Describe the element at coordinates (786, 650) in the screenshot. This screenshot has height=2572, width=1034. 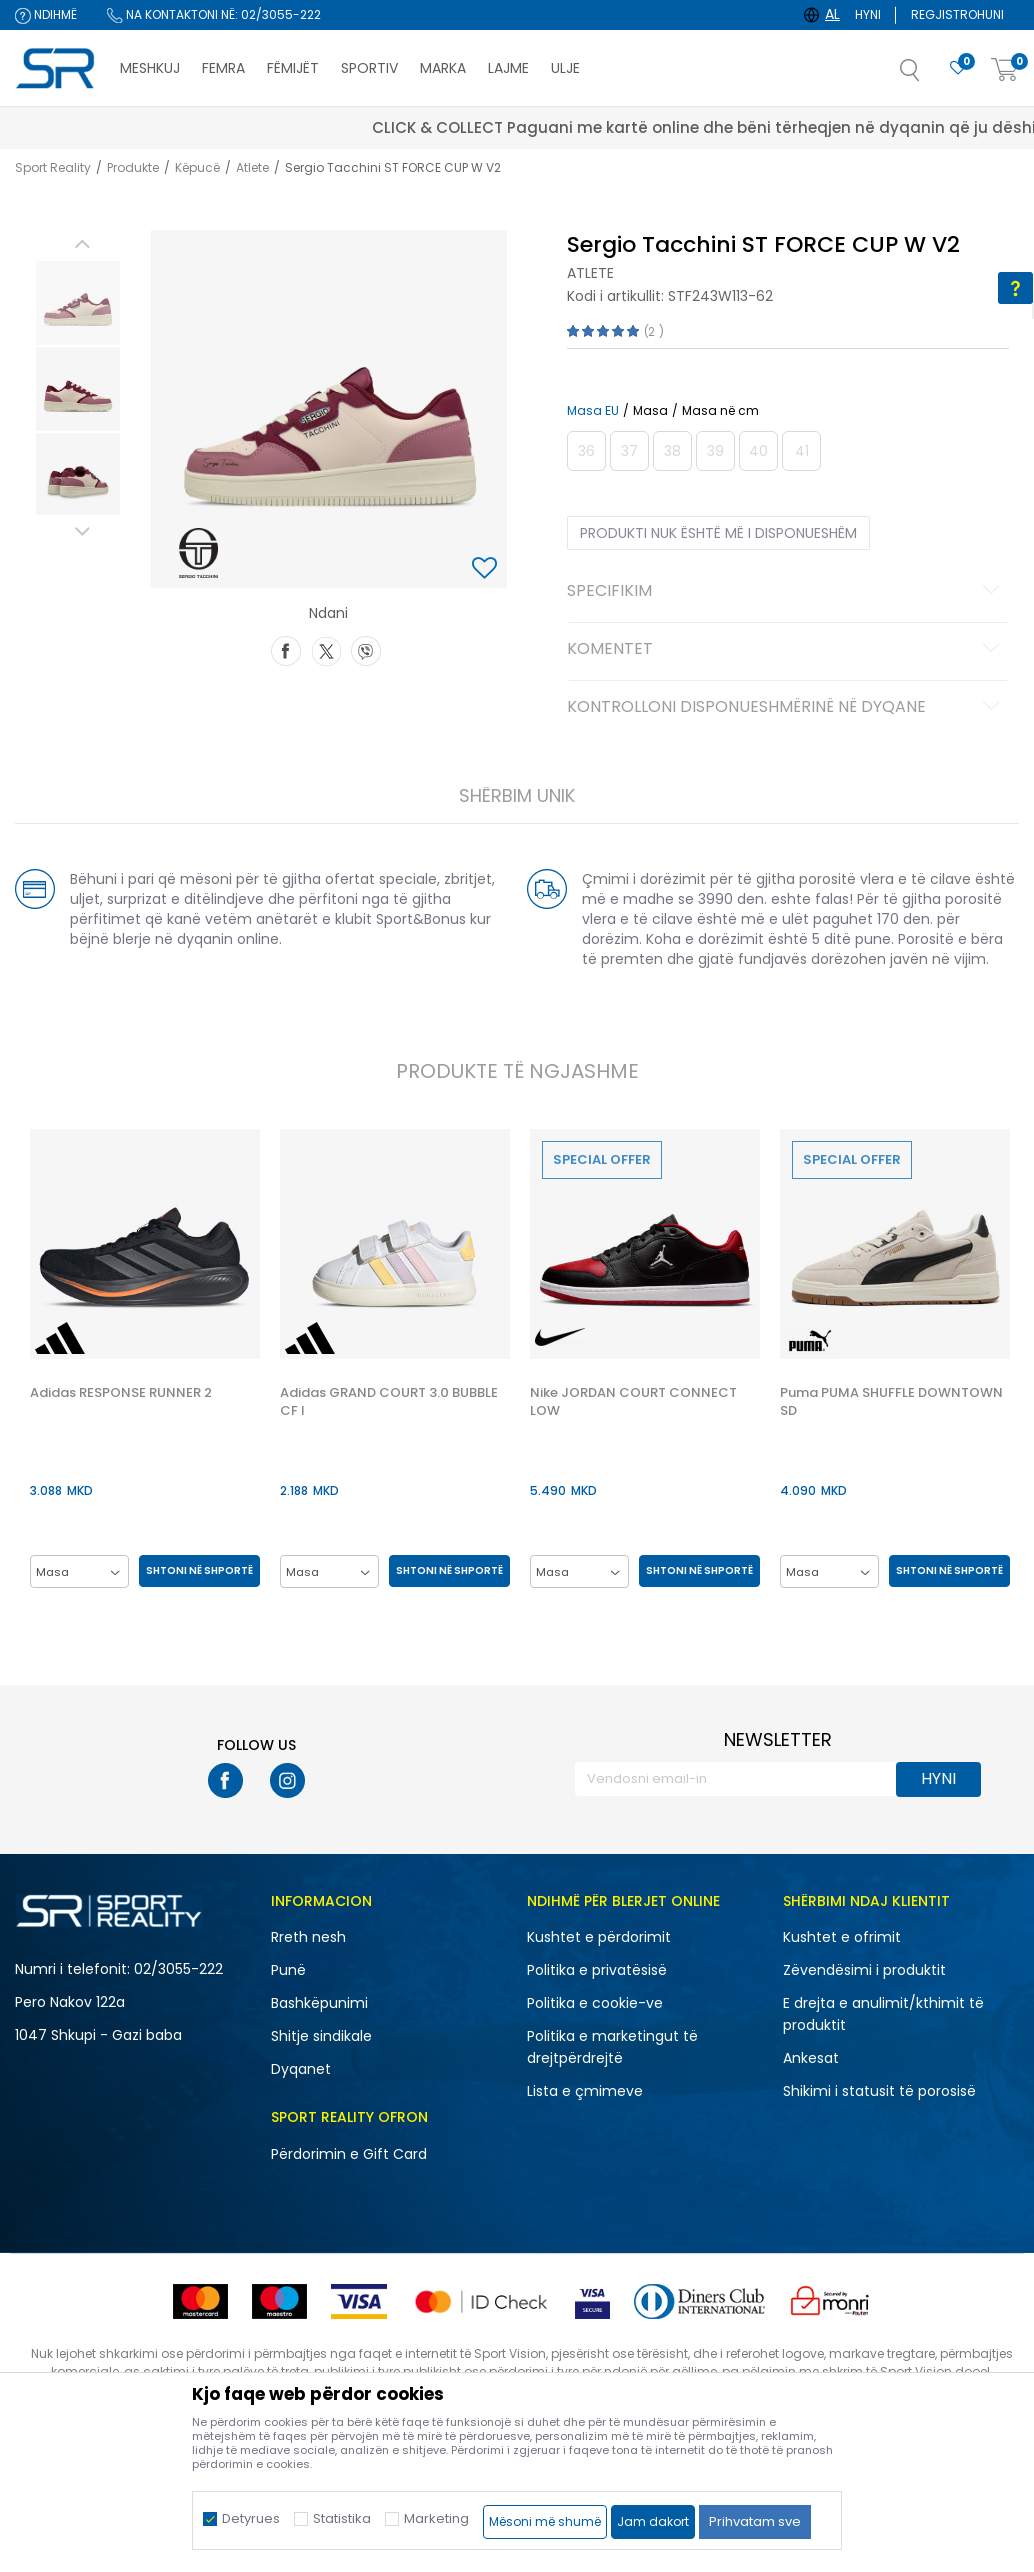
I see `Komentet` at that location.